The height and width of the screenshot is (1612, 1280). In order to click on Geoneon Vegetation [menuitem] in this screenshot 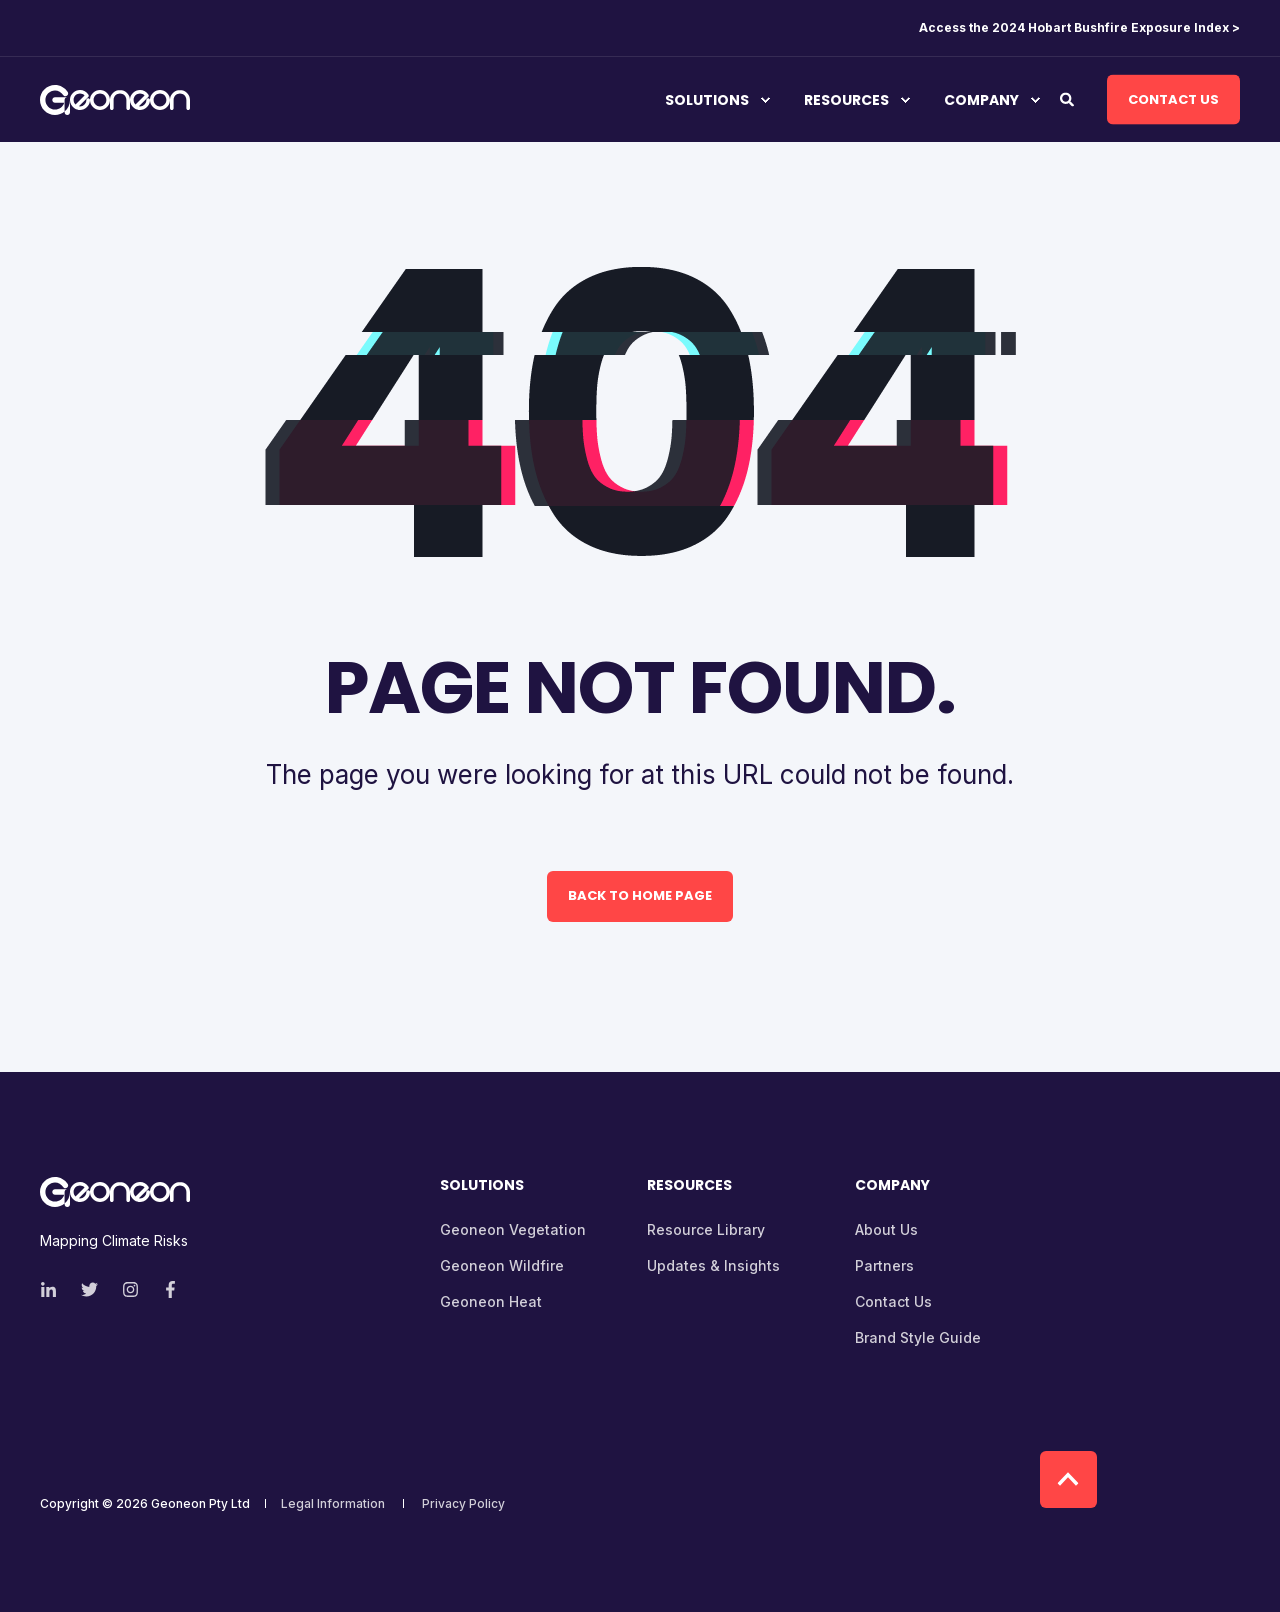, I will do `click(513, 1229)`.